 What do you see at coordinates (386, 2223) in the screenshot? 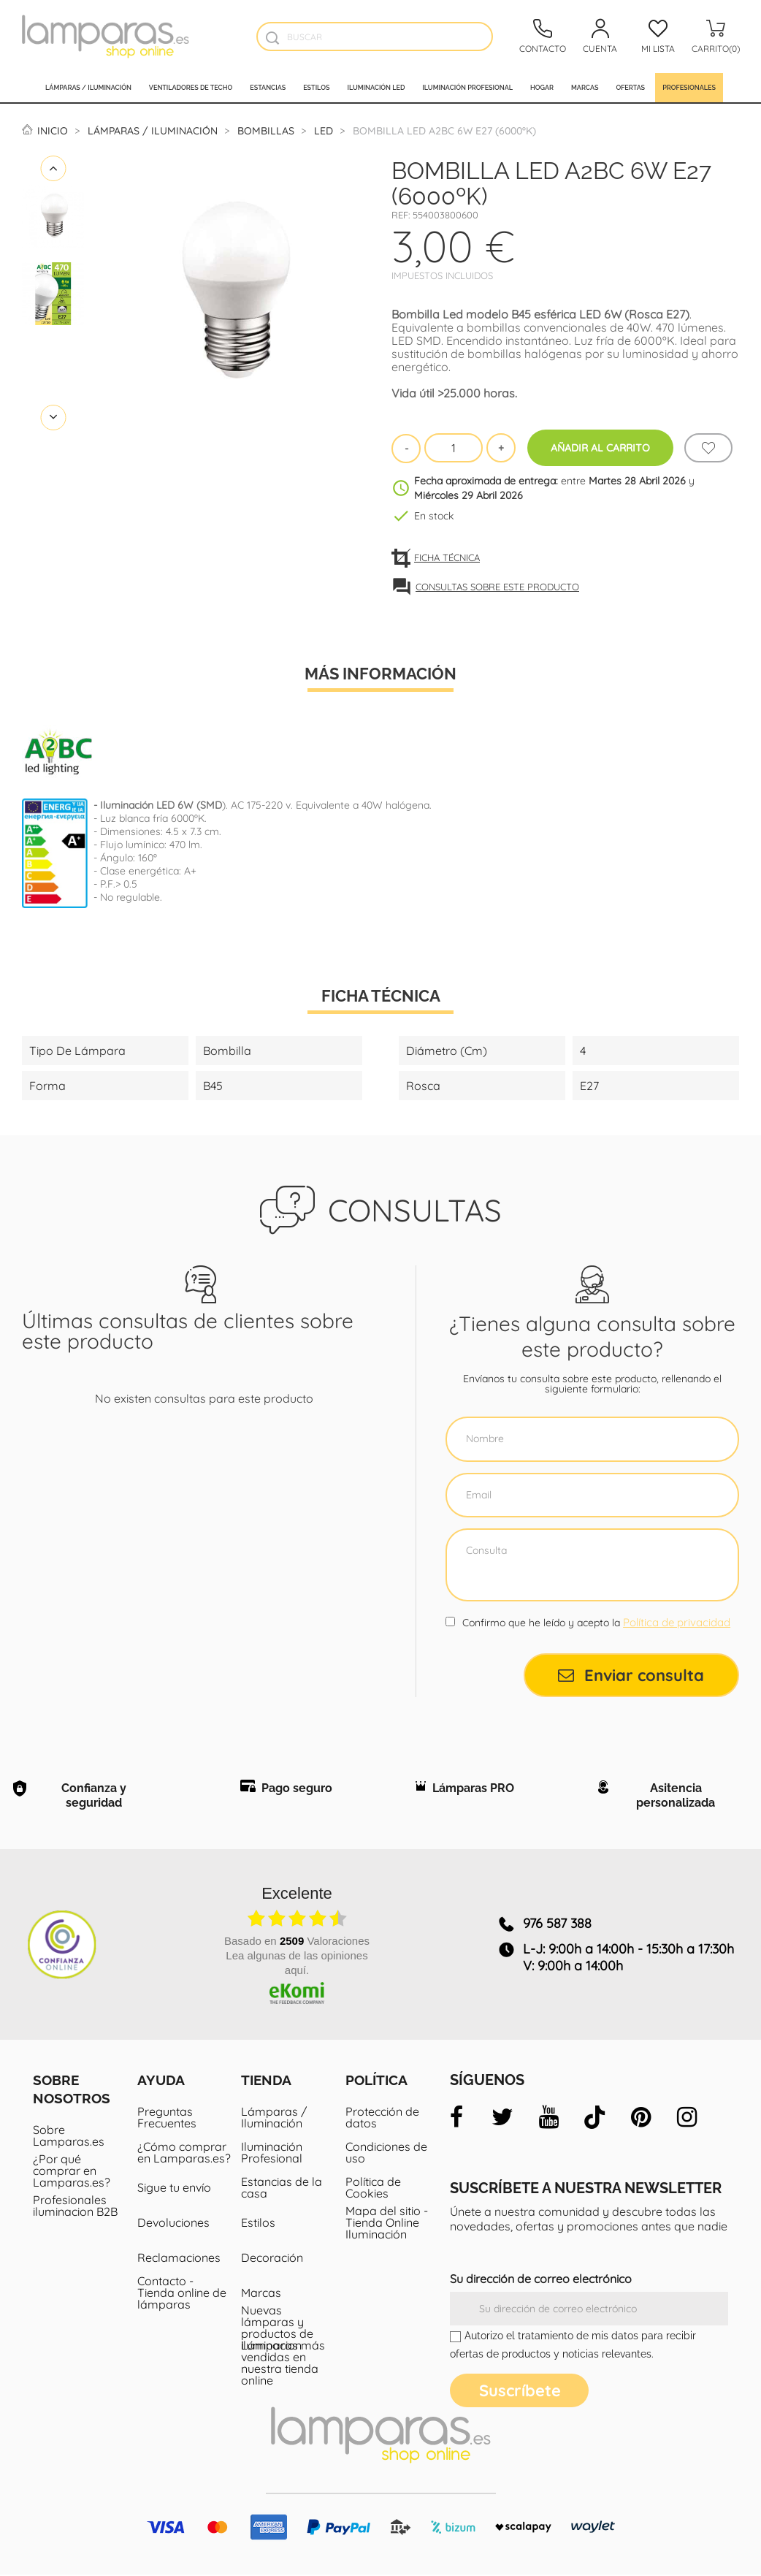
I see `Mapa del sitio - Tienda Online Iluminación` at bounding box center [386, 2223].